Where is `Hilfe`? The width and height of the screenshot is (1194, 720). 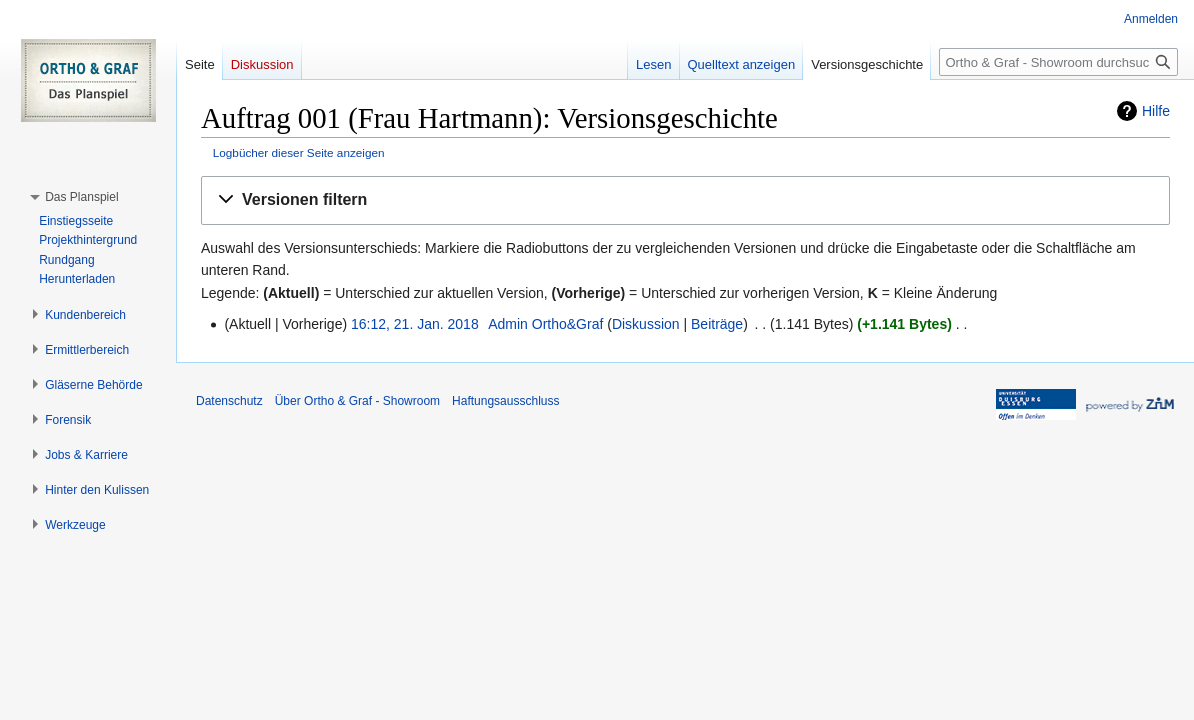 Hilfe is located at coordinates (1156, 111).